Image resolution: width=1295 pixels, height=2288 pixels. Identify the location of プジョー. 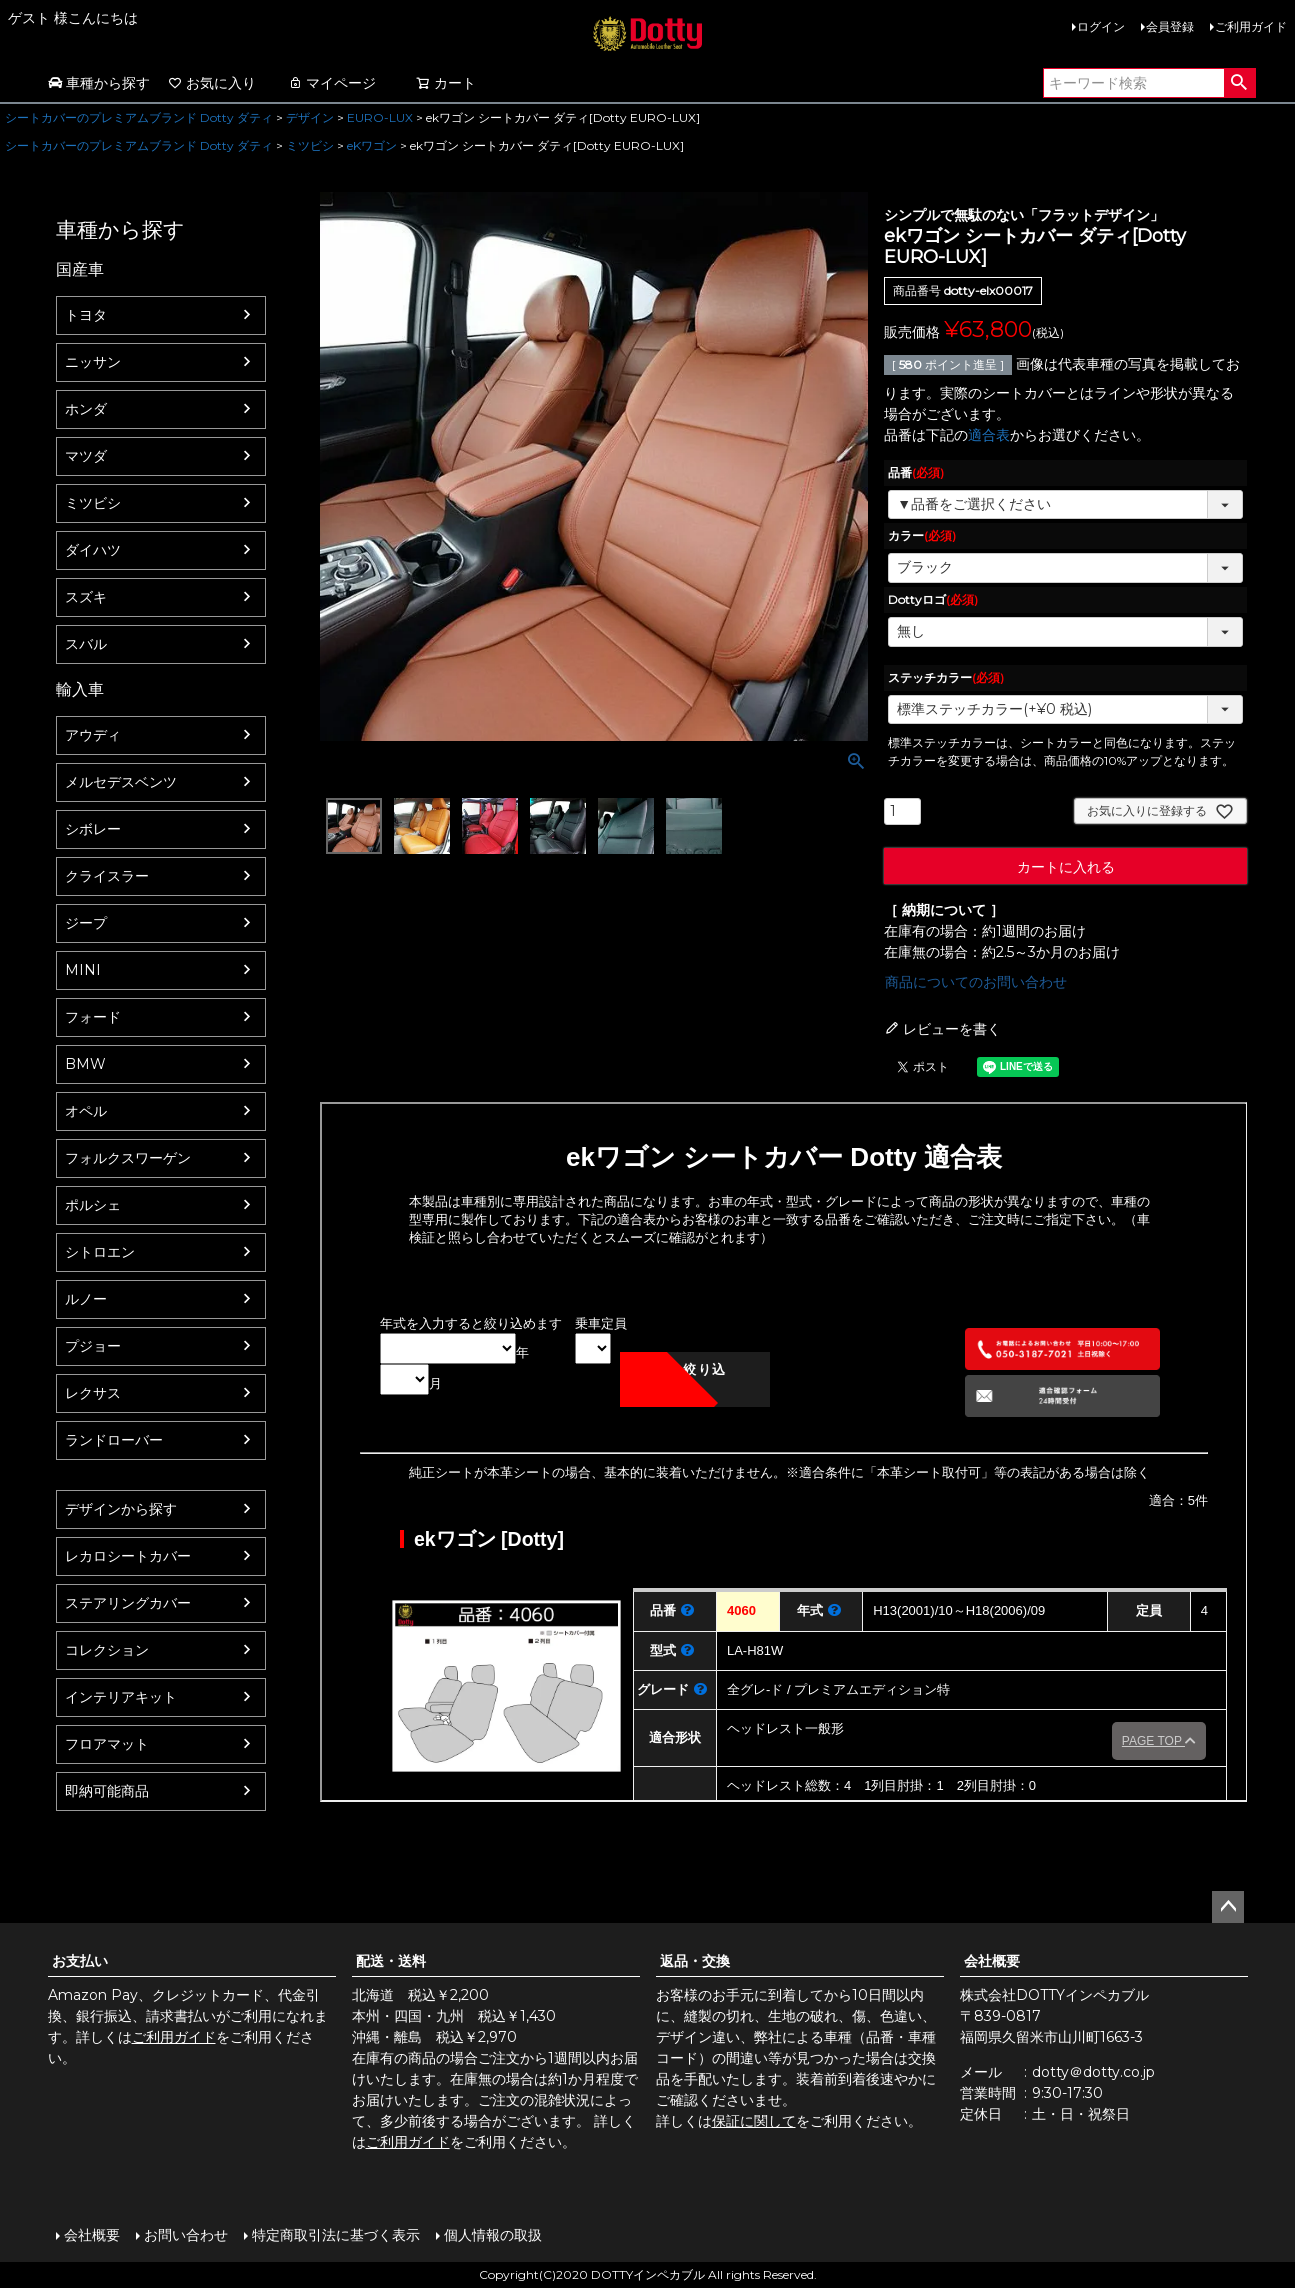
(93, 1346).